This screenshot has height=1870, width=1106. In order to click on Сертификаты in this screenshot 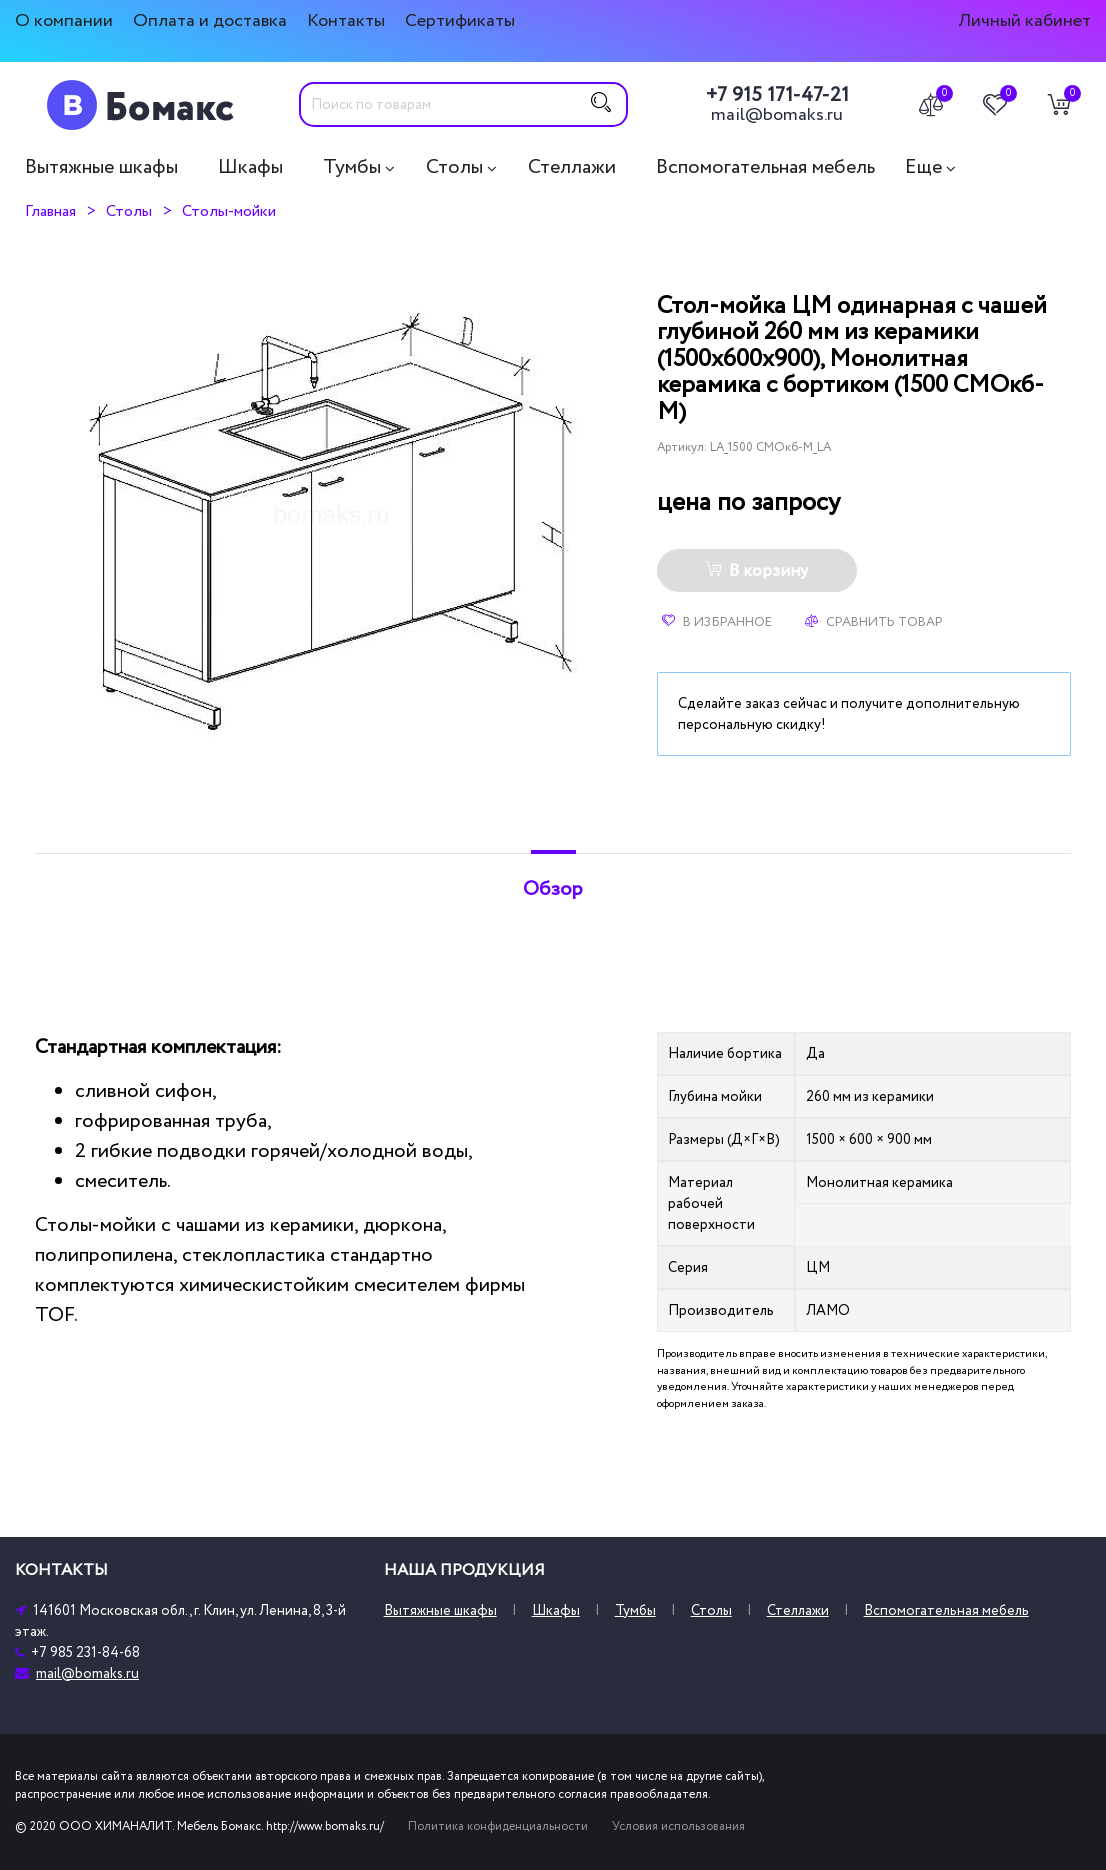, I will do `click(460, 20)`.